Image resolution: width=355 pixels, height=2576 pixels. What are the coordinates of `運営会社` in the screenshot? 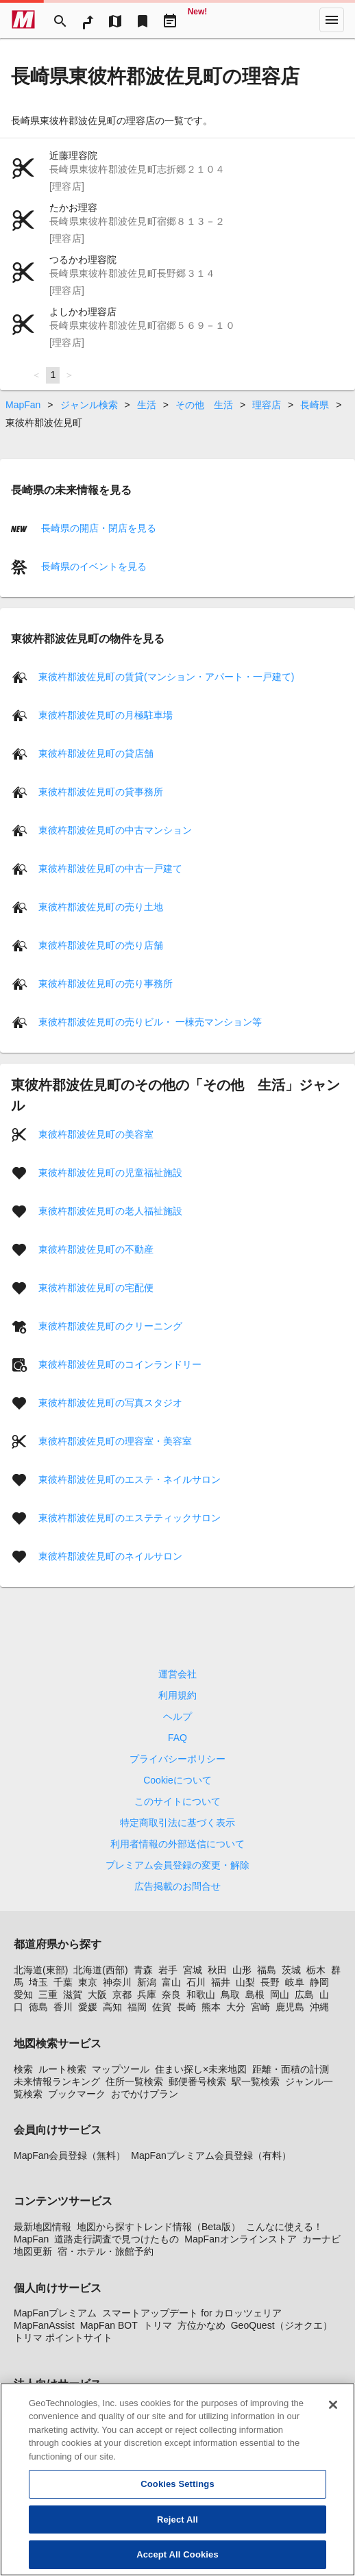 It's located at (177, 1673).